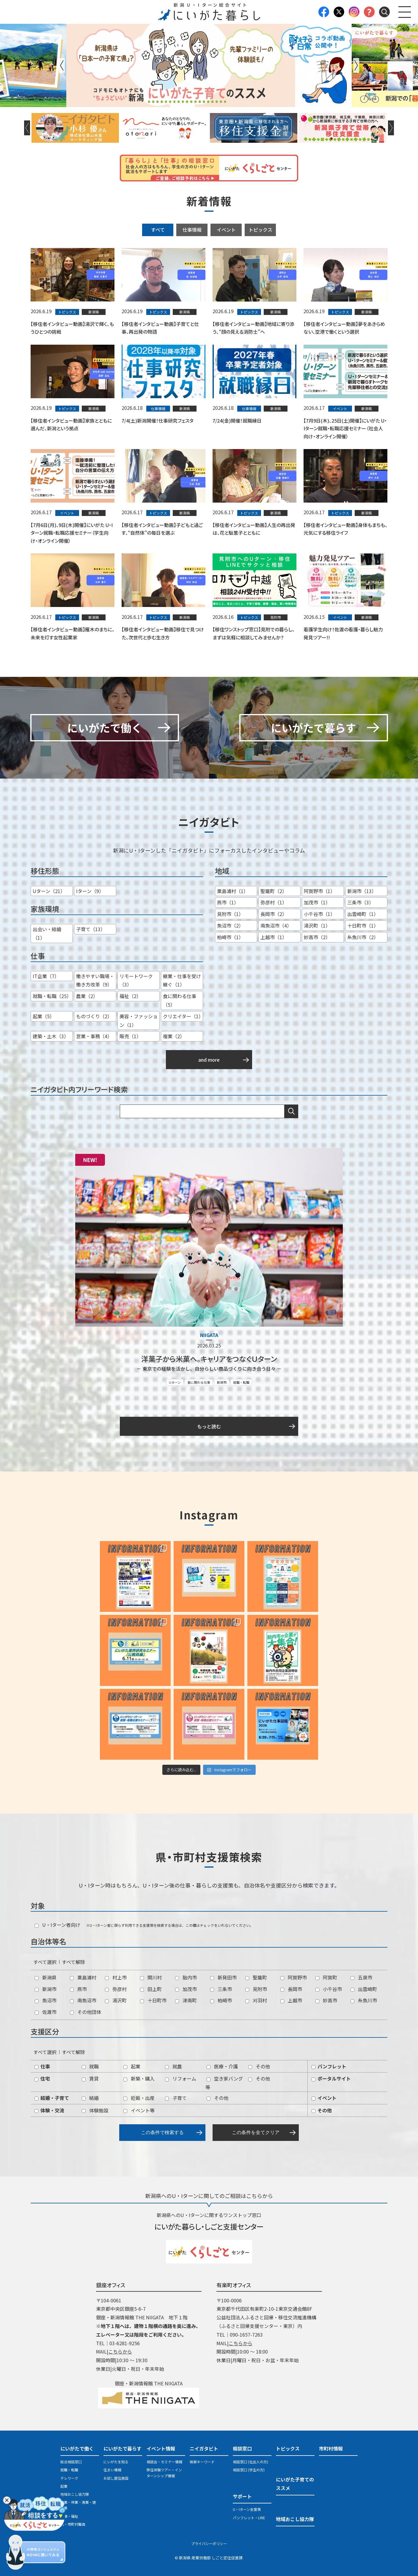 This screenshot has height=2576, width=418. What do you see at coordinates (317, 902) in the screenshot?
I see `加茂市（1）` at bounding box center [317, 902].